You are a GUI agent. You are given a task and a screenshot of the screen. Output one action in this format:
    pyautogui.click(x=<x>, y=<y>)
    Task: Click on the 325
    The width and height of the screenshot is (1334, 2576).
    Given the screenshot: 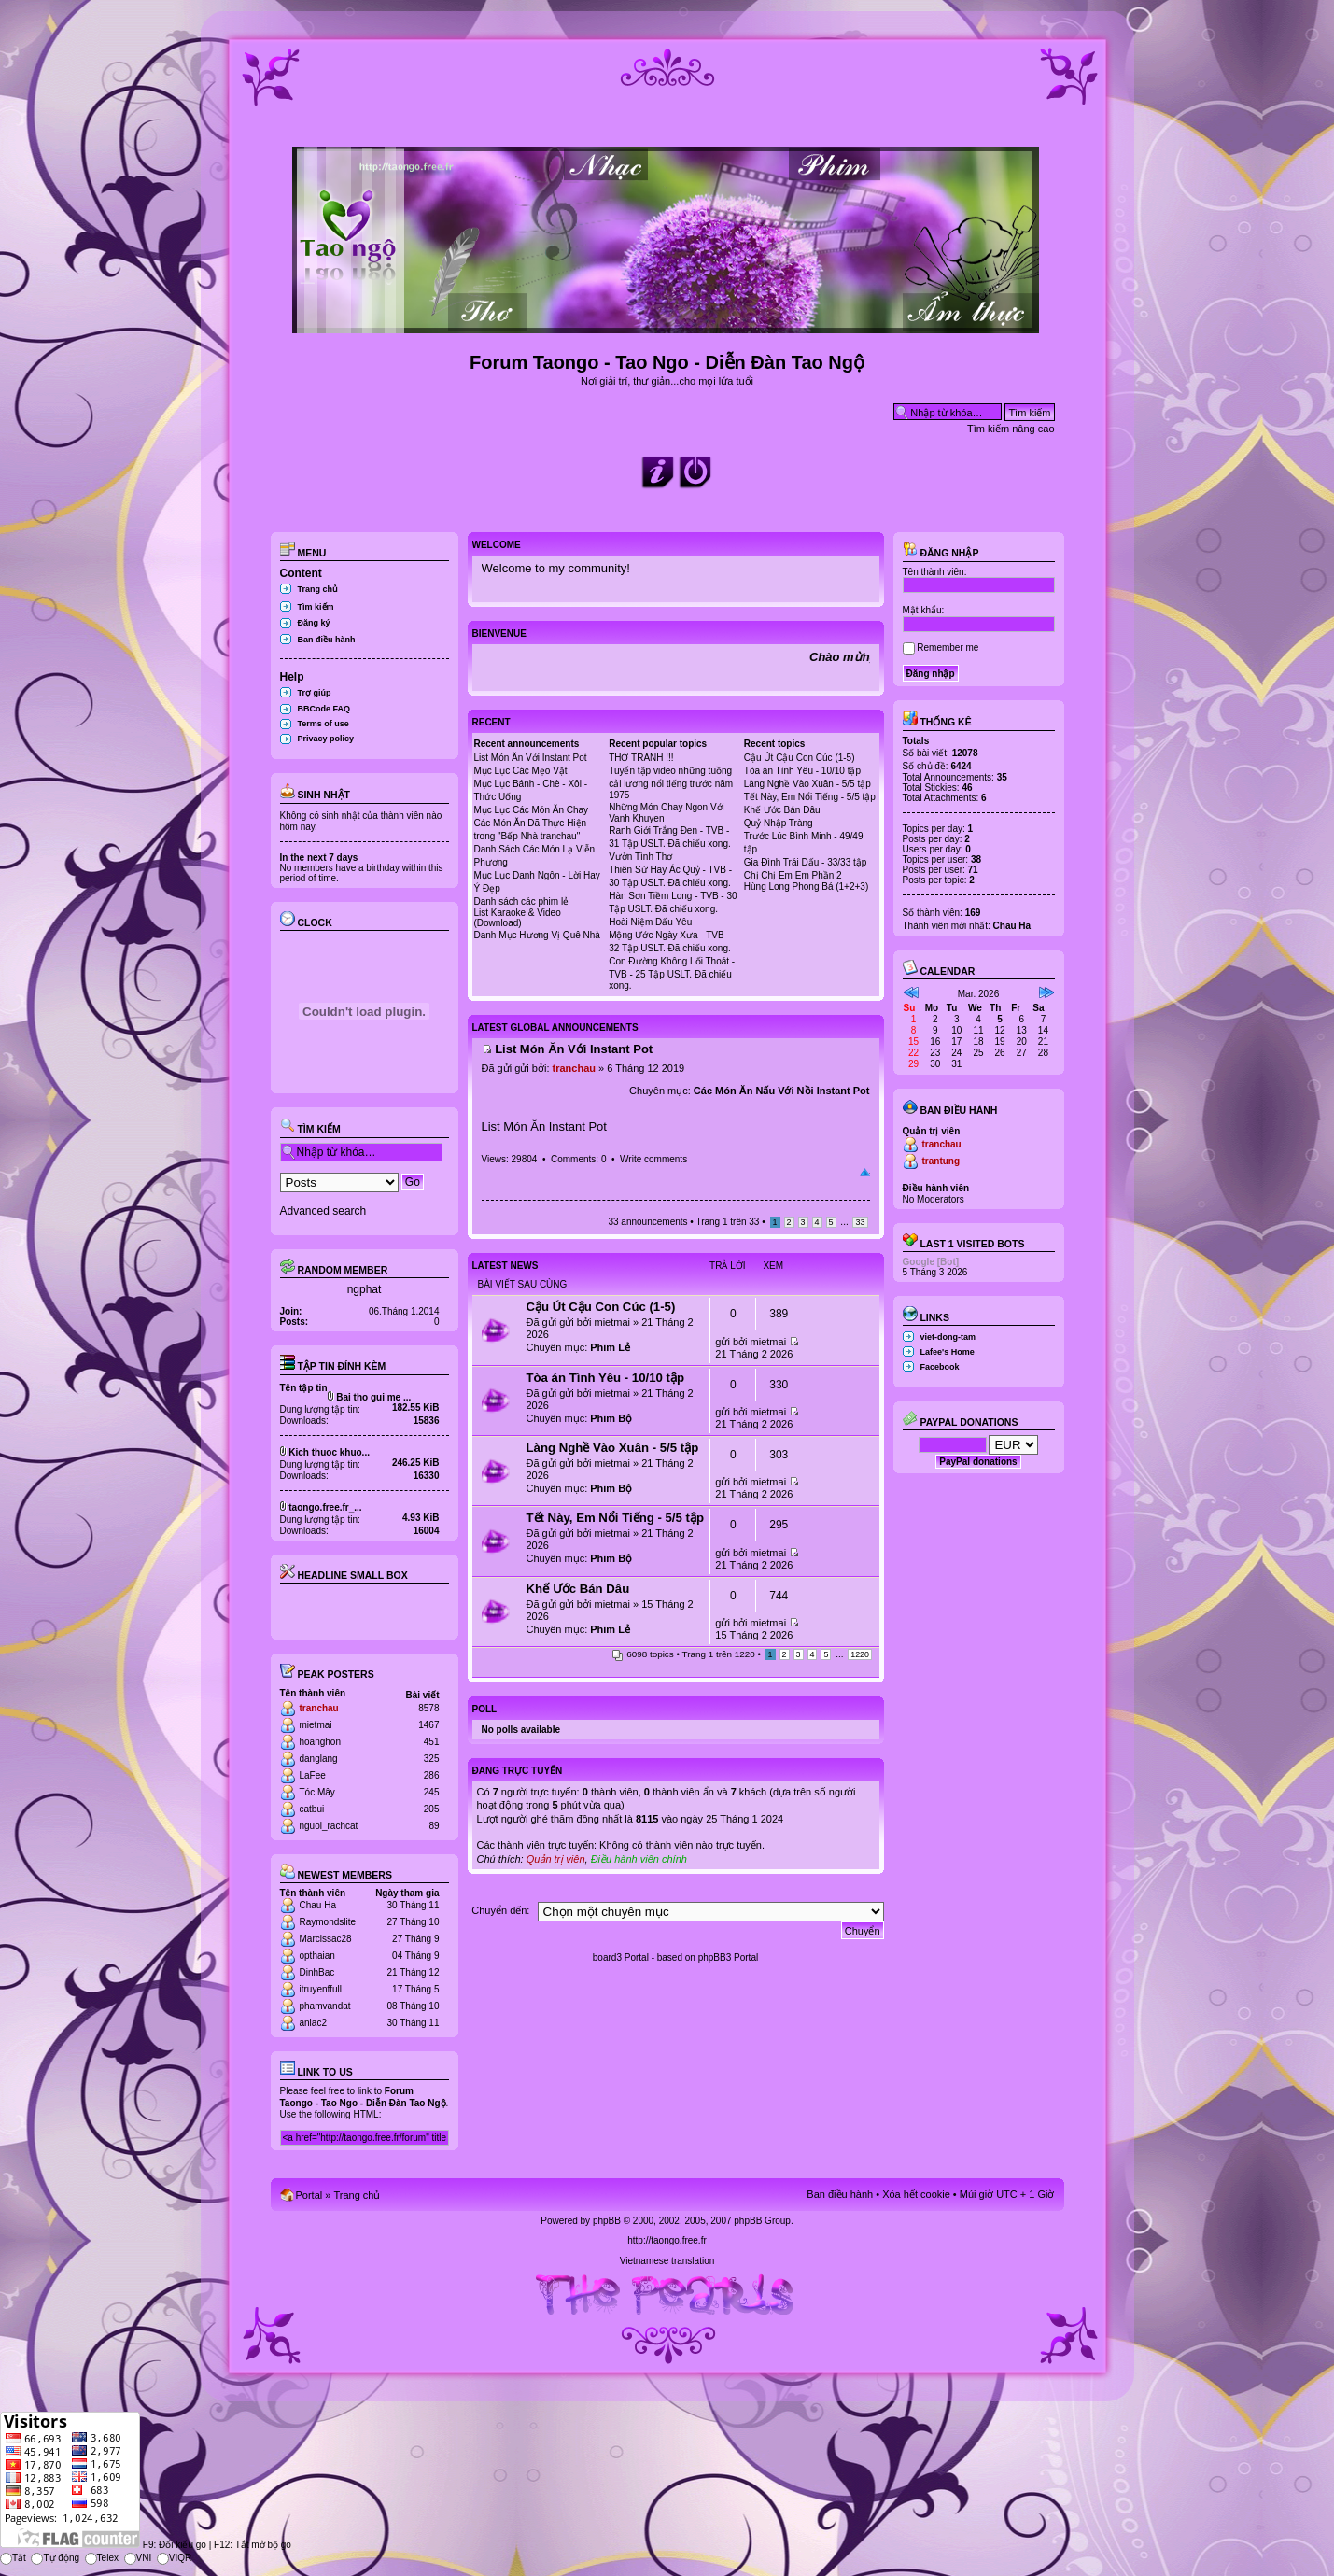 What is the action you would take?
    pyautogui.click(x=432, y=1758)
    